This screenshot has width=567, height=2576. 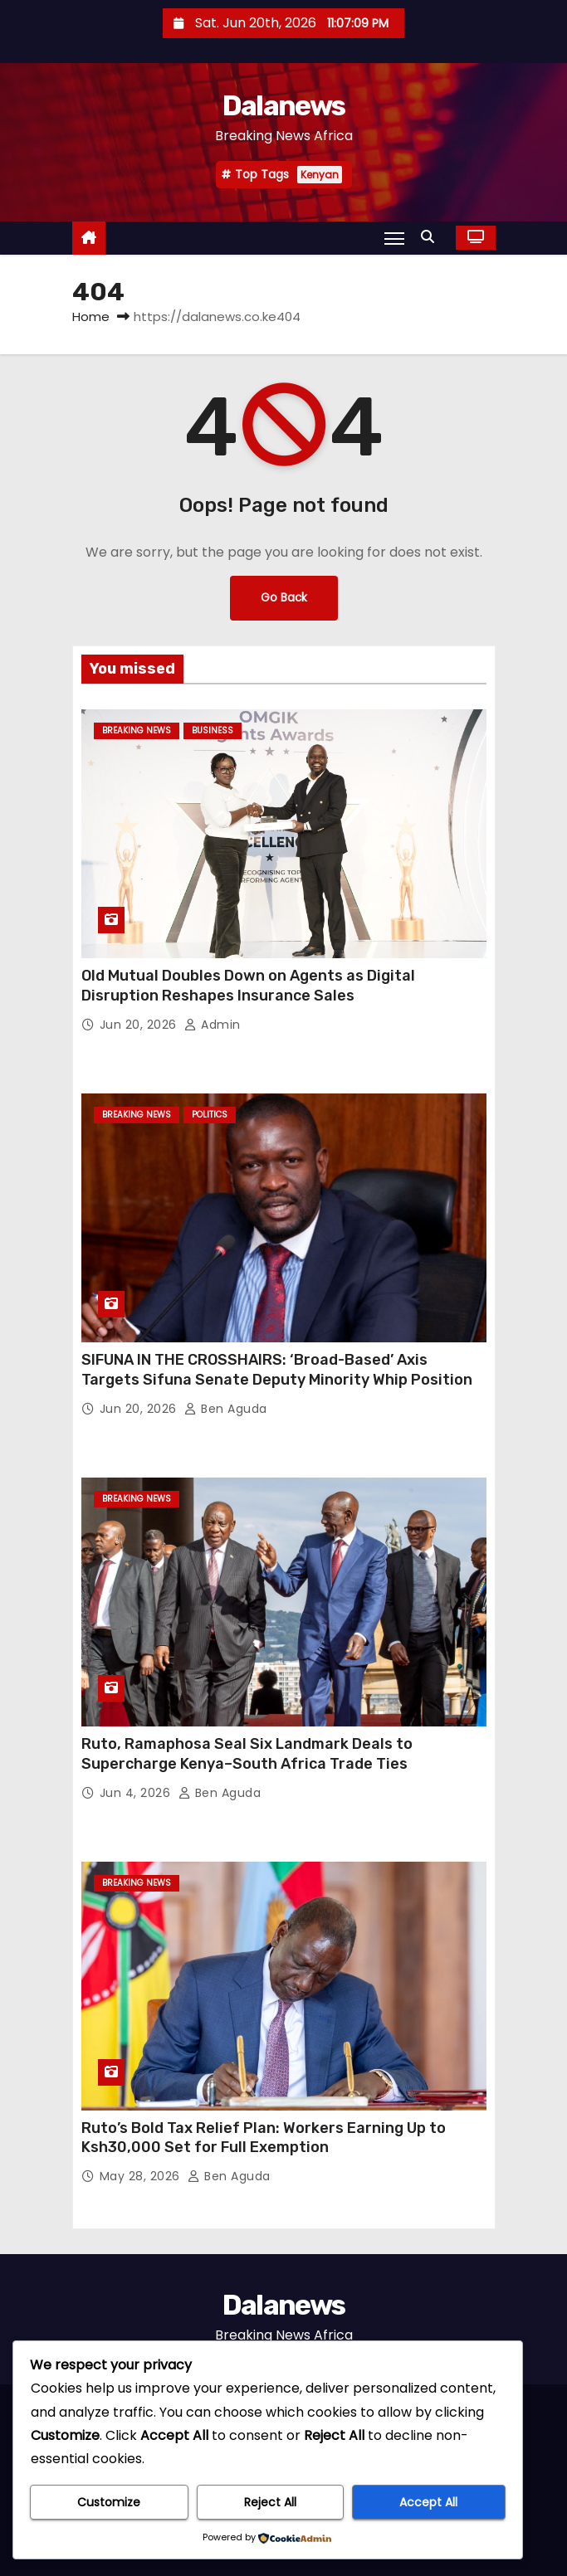 I want to click on [Toggle navigation], so click(x=394, y=238).